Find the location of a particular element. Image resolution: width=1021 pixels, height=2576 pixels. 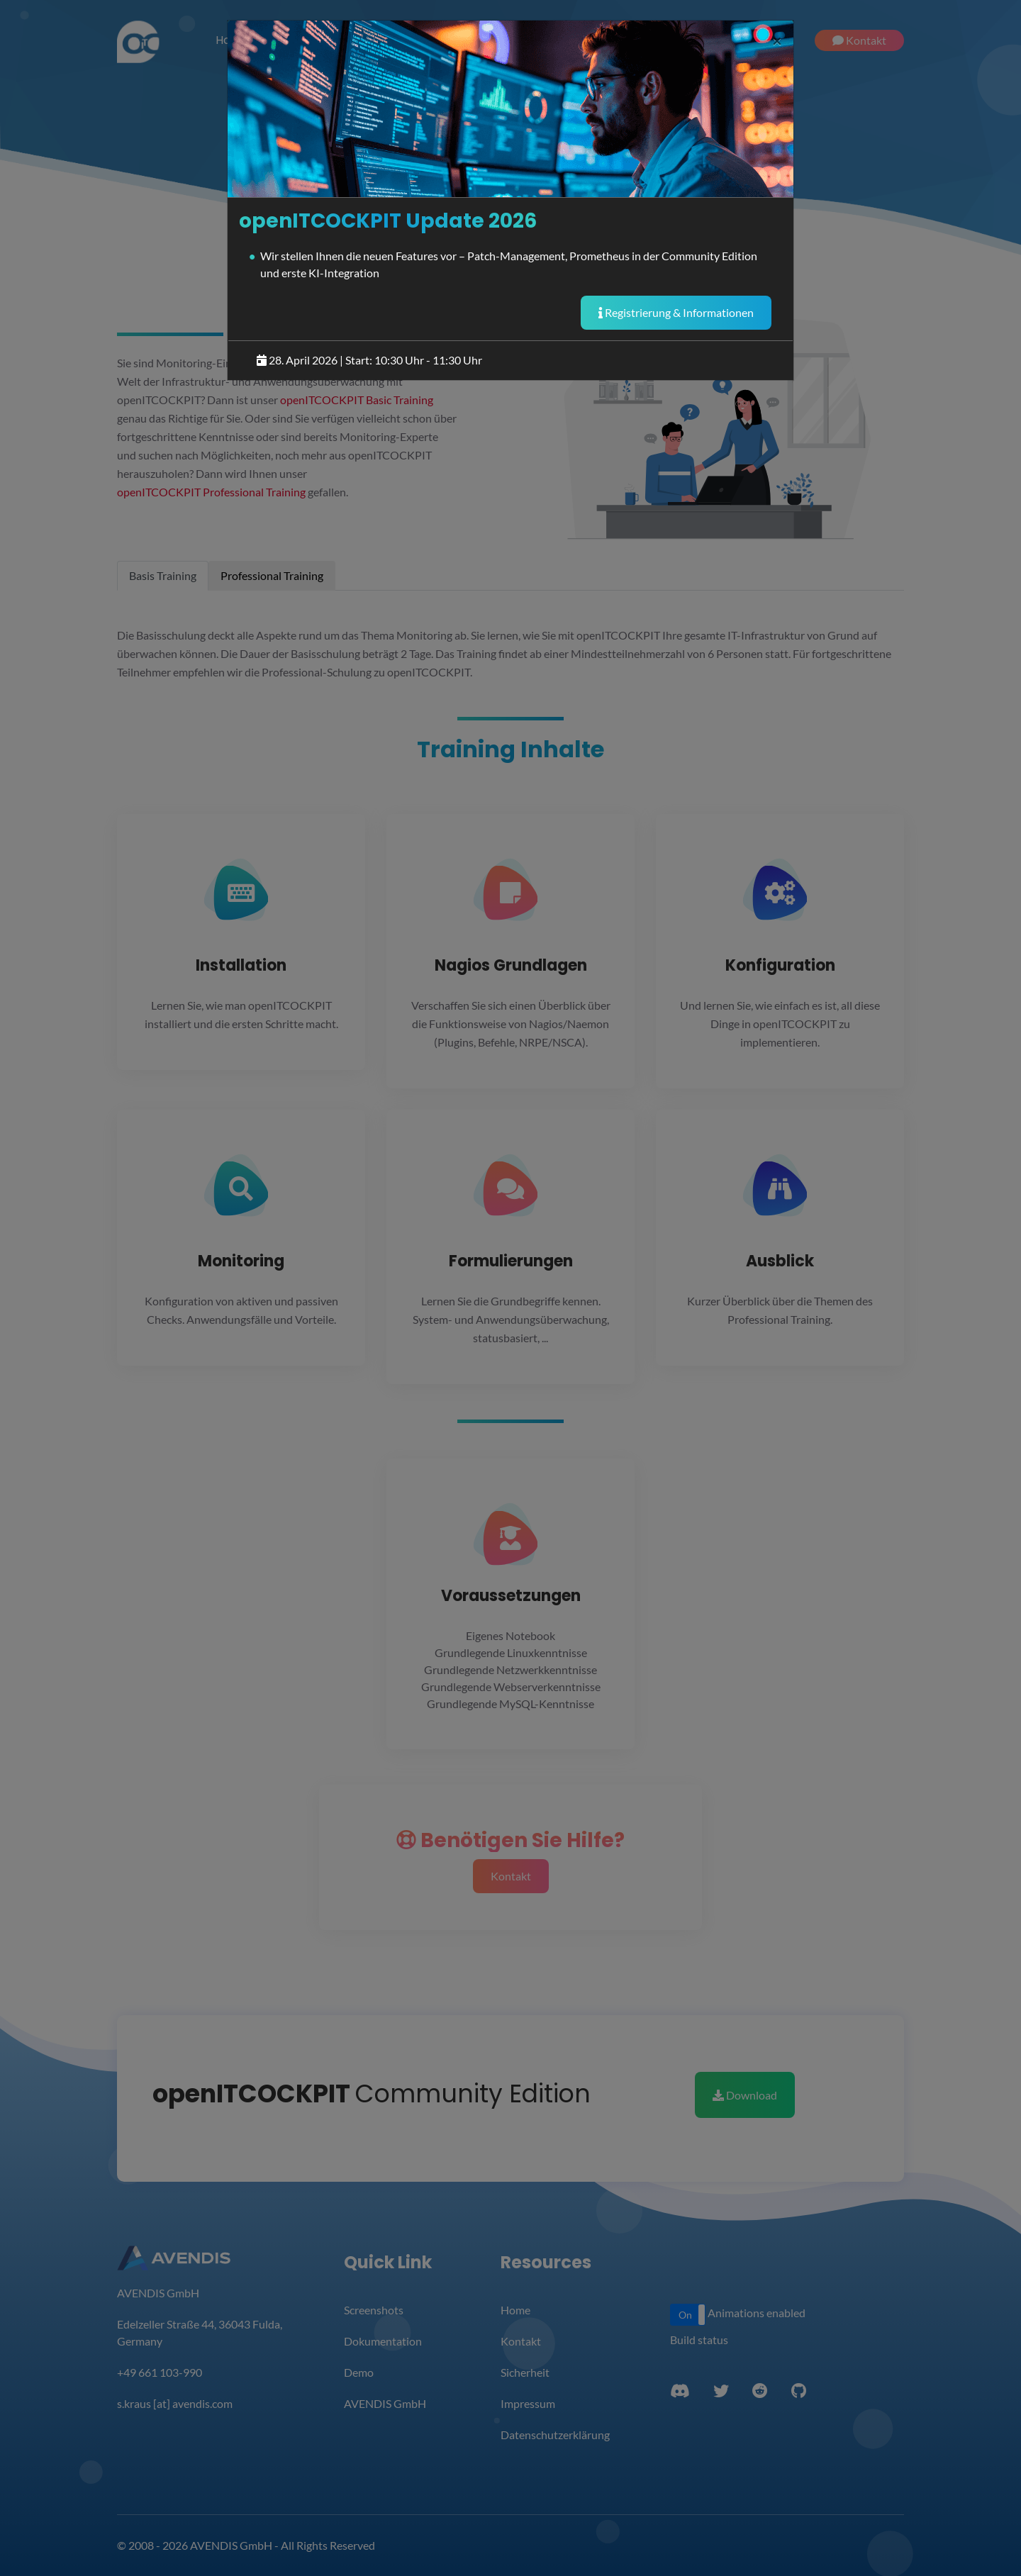

[Close] is located at coordinates (777, 40).